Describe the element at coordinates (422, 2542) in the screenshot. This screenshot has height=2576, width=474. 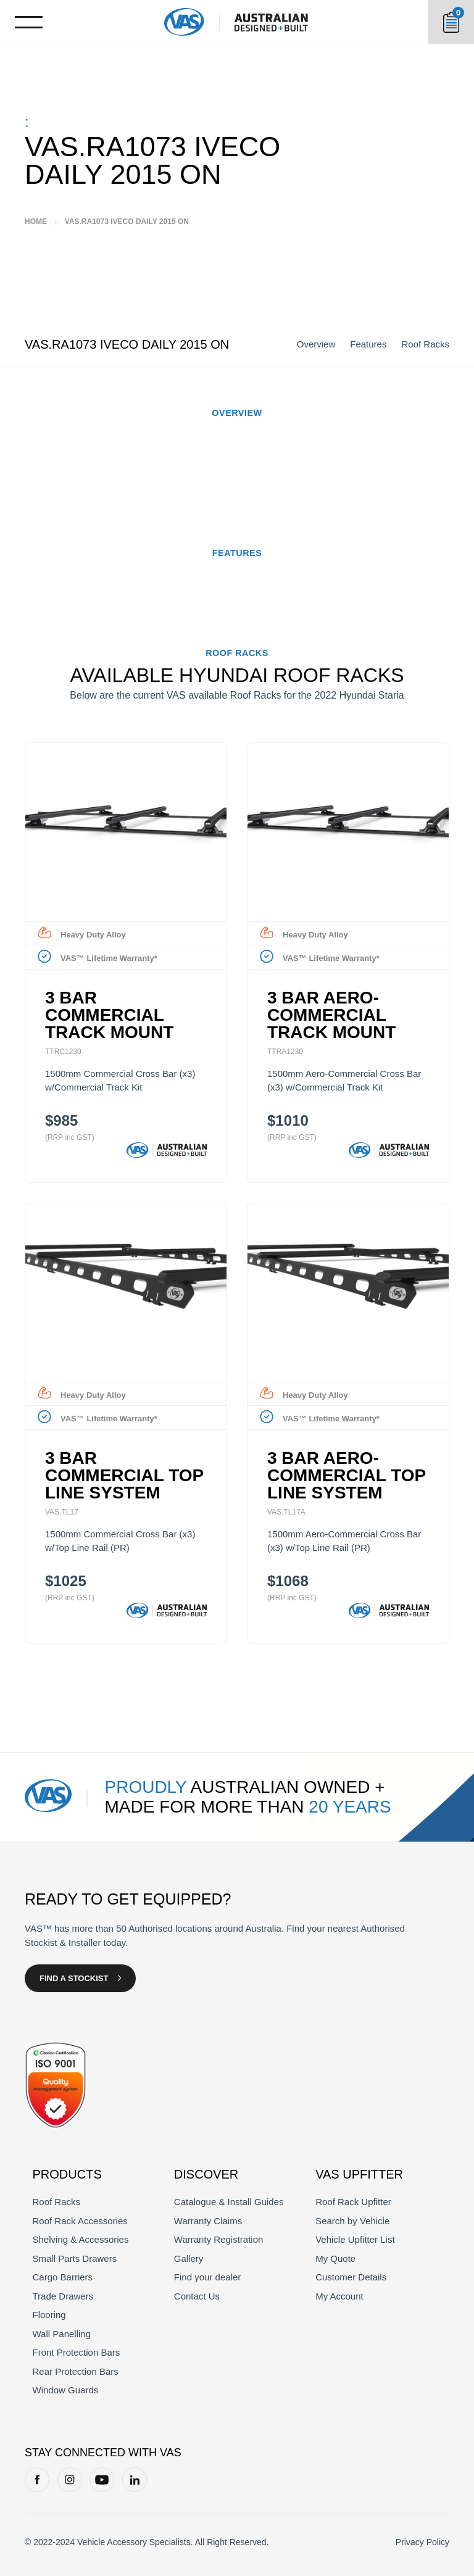
I see `Privacy Policy` at that location.